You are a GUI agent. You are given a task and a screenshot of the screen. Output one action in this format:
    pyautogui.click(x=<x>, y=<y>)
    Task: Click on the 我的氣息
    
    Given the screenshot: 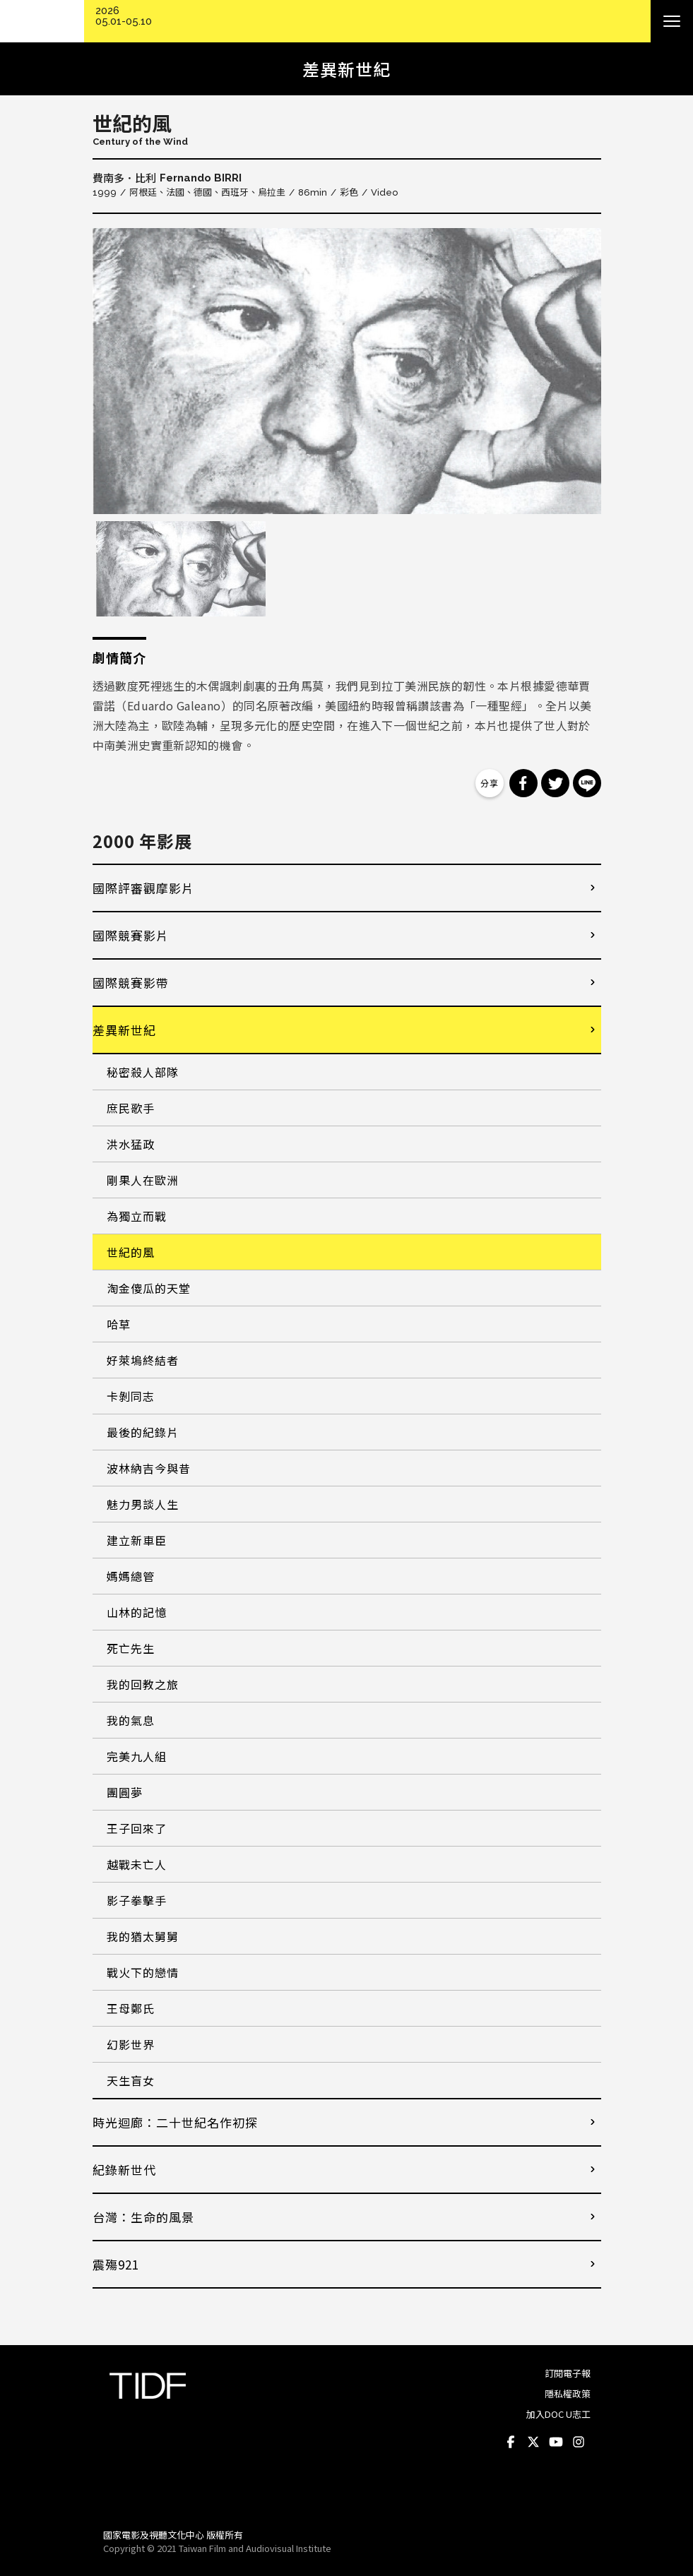 What is the action you would take?
    pyautogui.click(x=131, y=1720)
    